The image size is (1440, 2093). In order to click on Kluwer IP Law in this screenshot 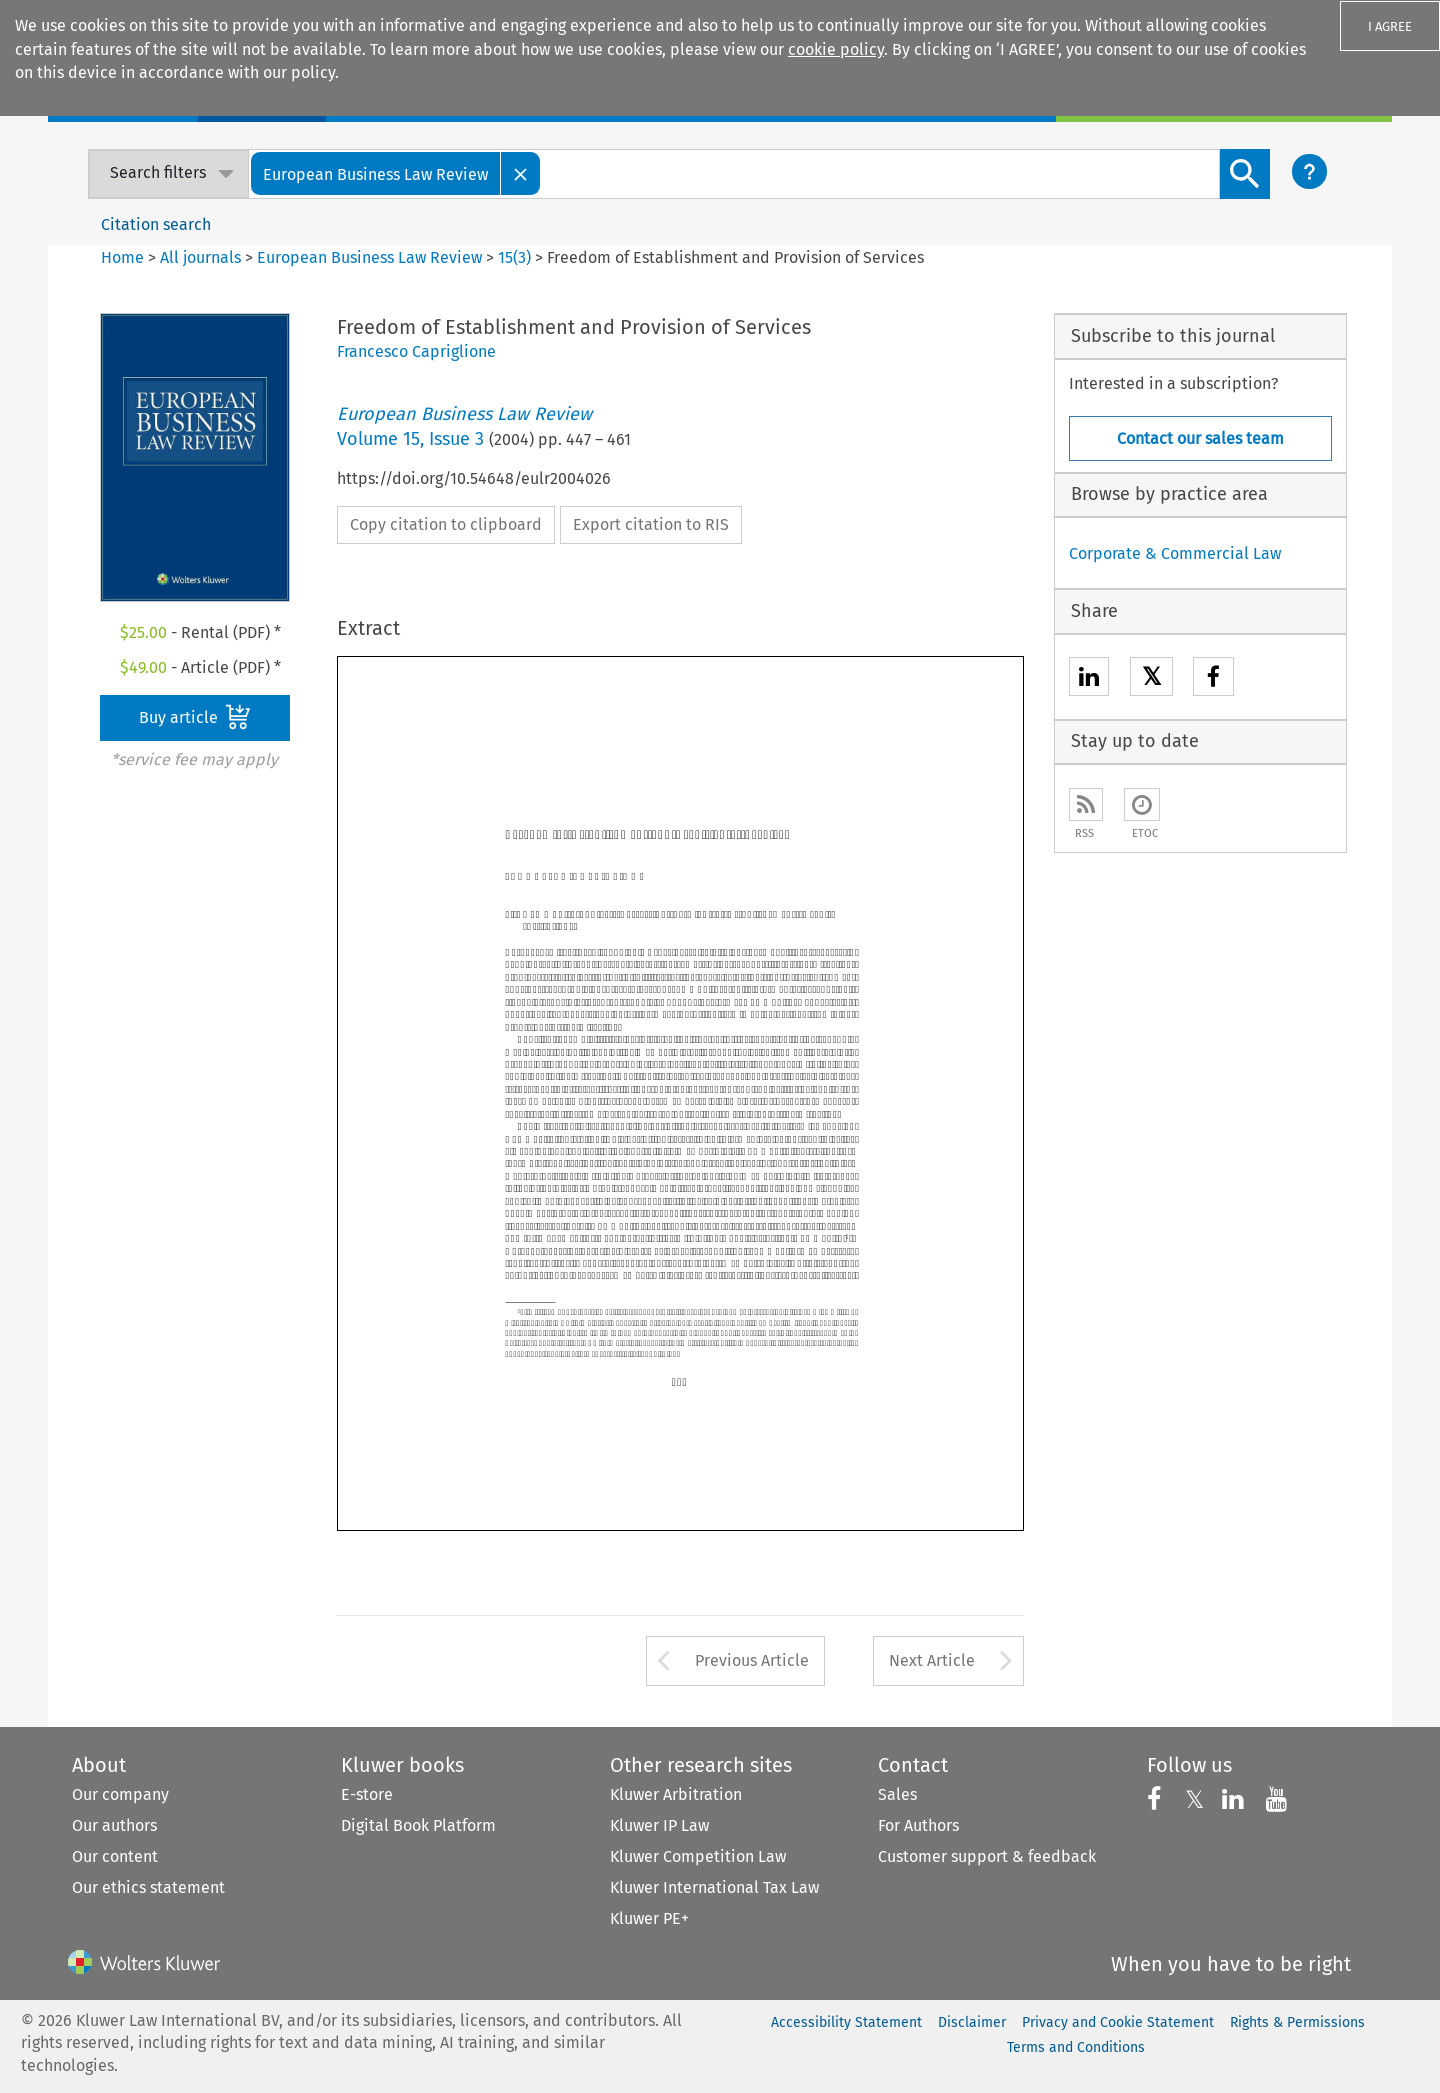, I will do `click(659, 1825)`.